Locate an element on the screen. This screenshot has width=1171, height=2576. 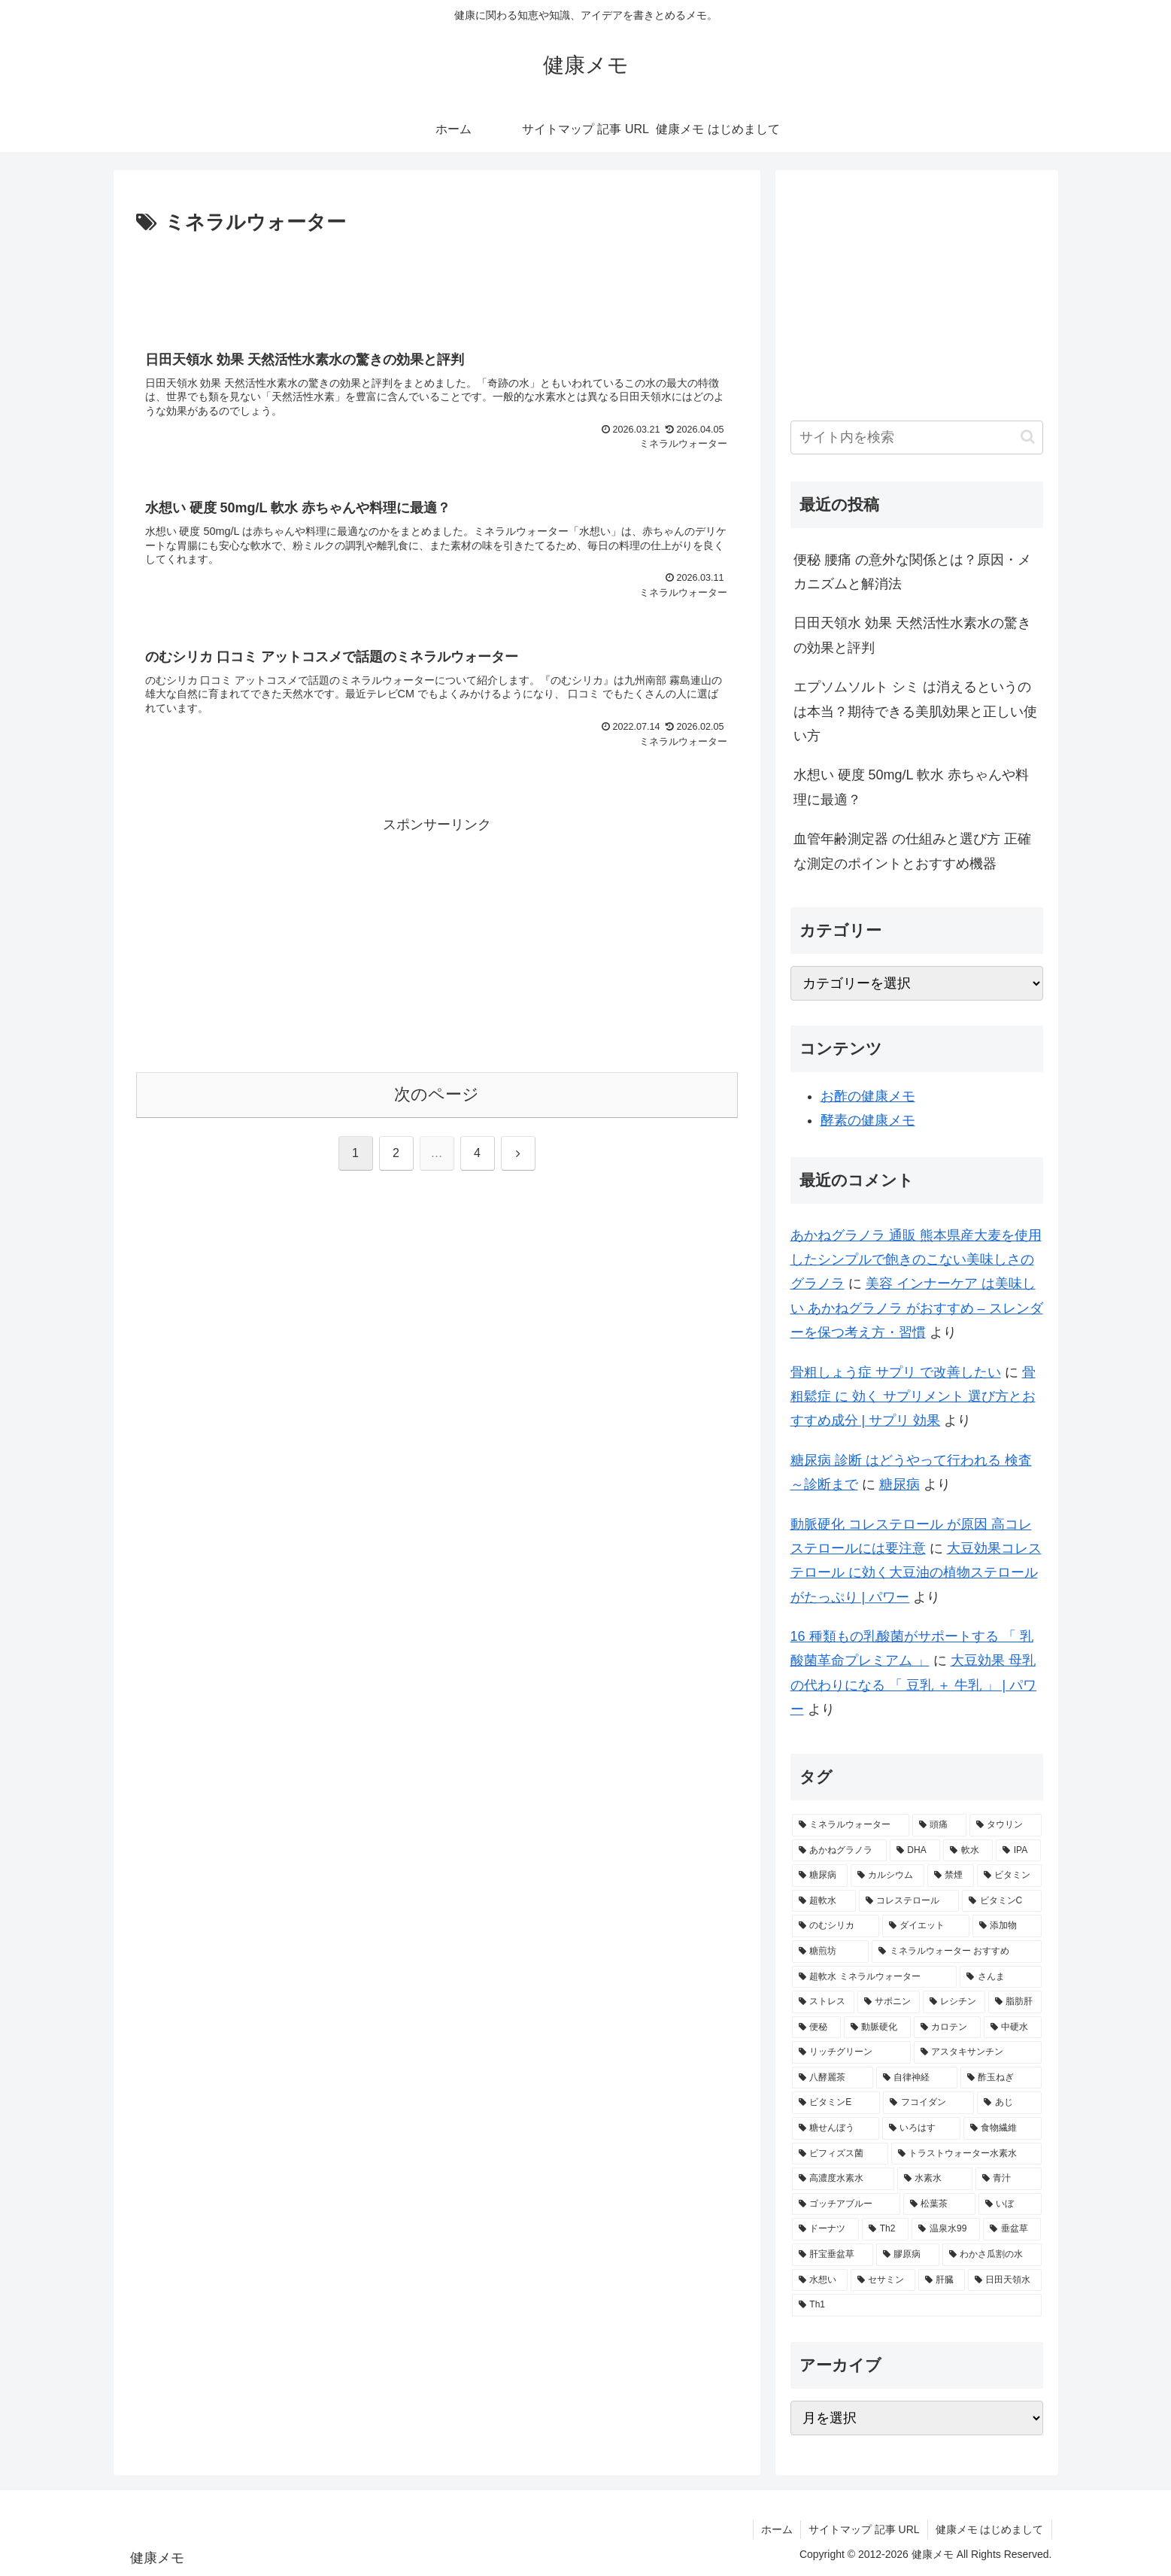
サイトマップ 記事 URL is located at coordinates (864, 2529).